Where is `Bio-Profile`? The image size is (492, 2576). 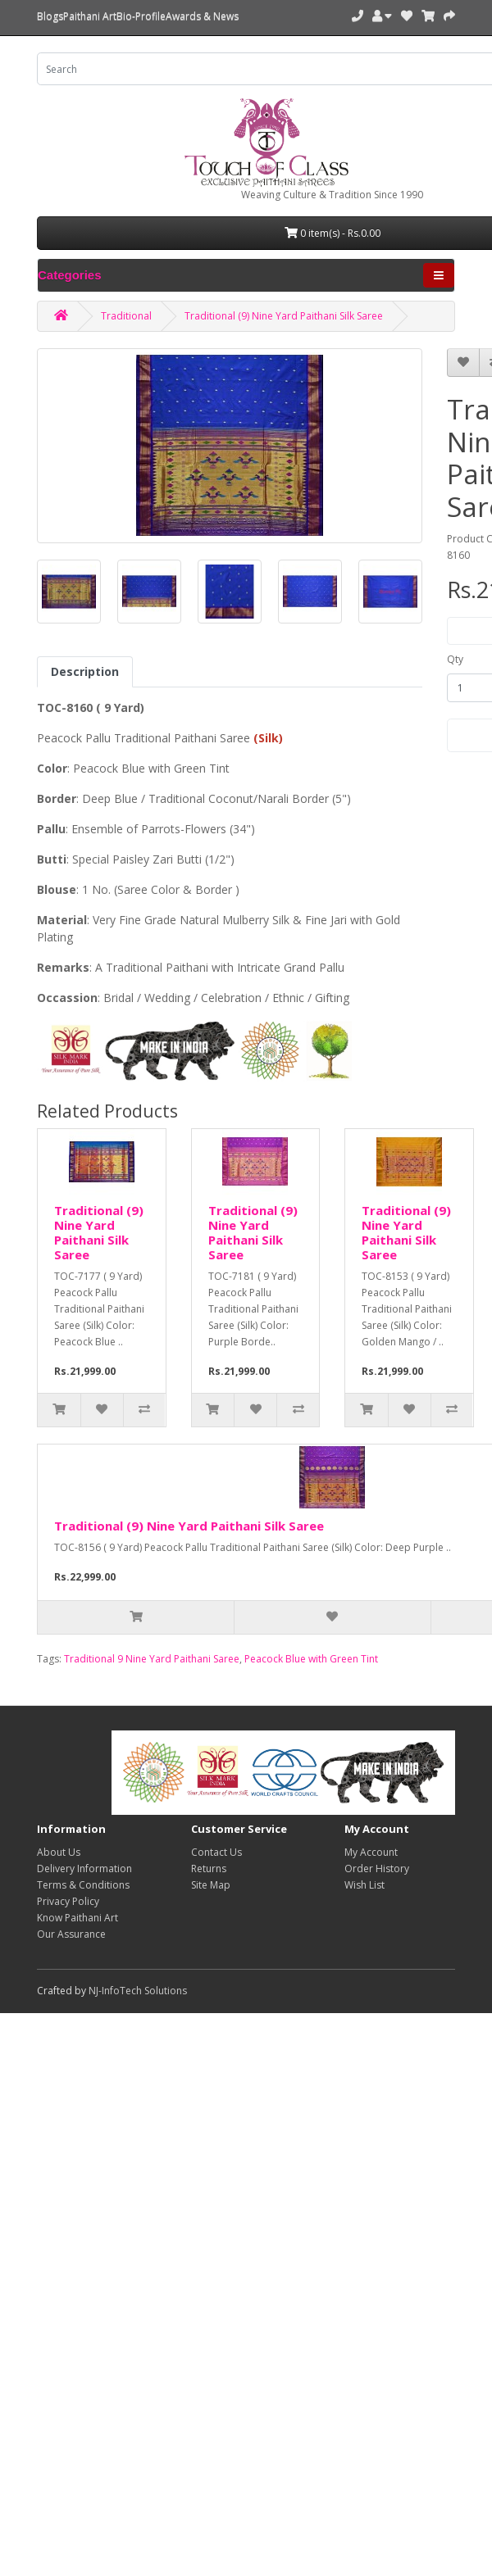 Bio-Profile is located at coordinates (141, 16).